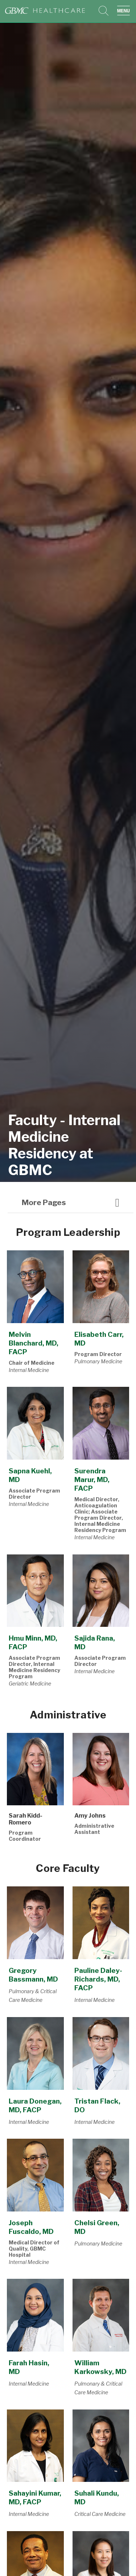  What do you see at coordinates (29, 1370) in the screenshot?
I see `Internal Medicine` at bounding box center [29, 1370].